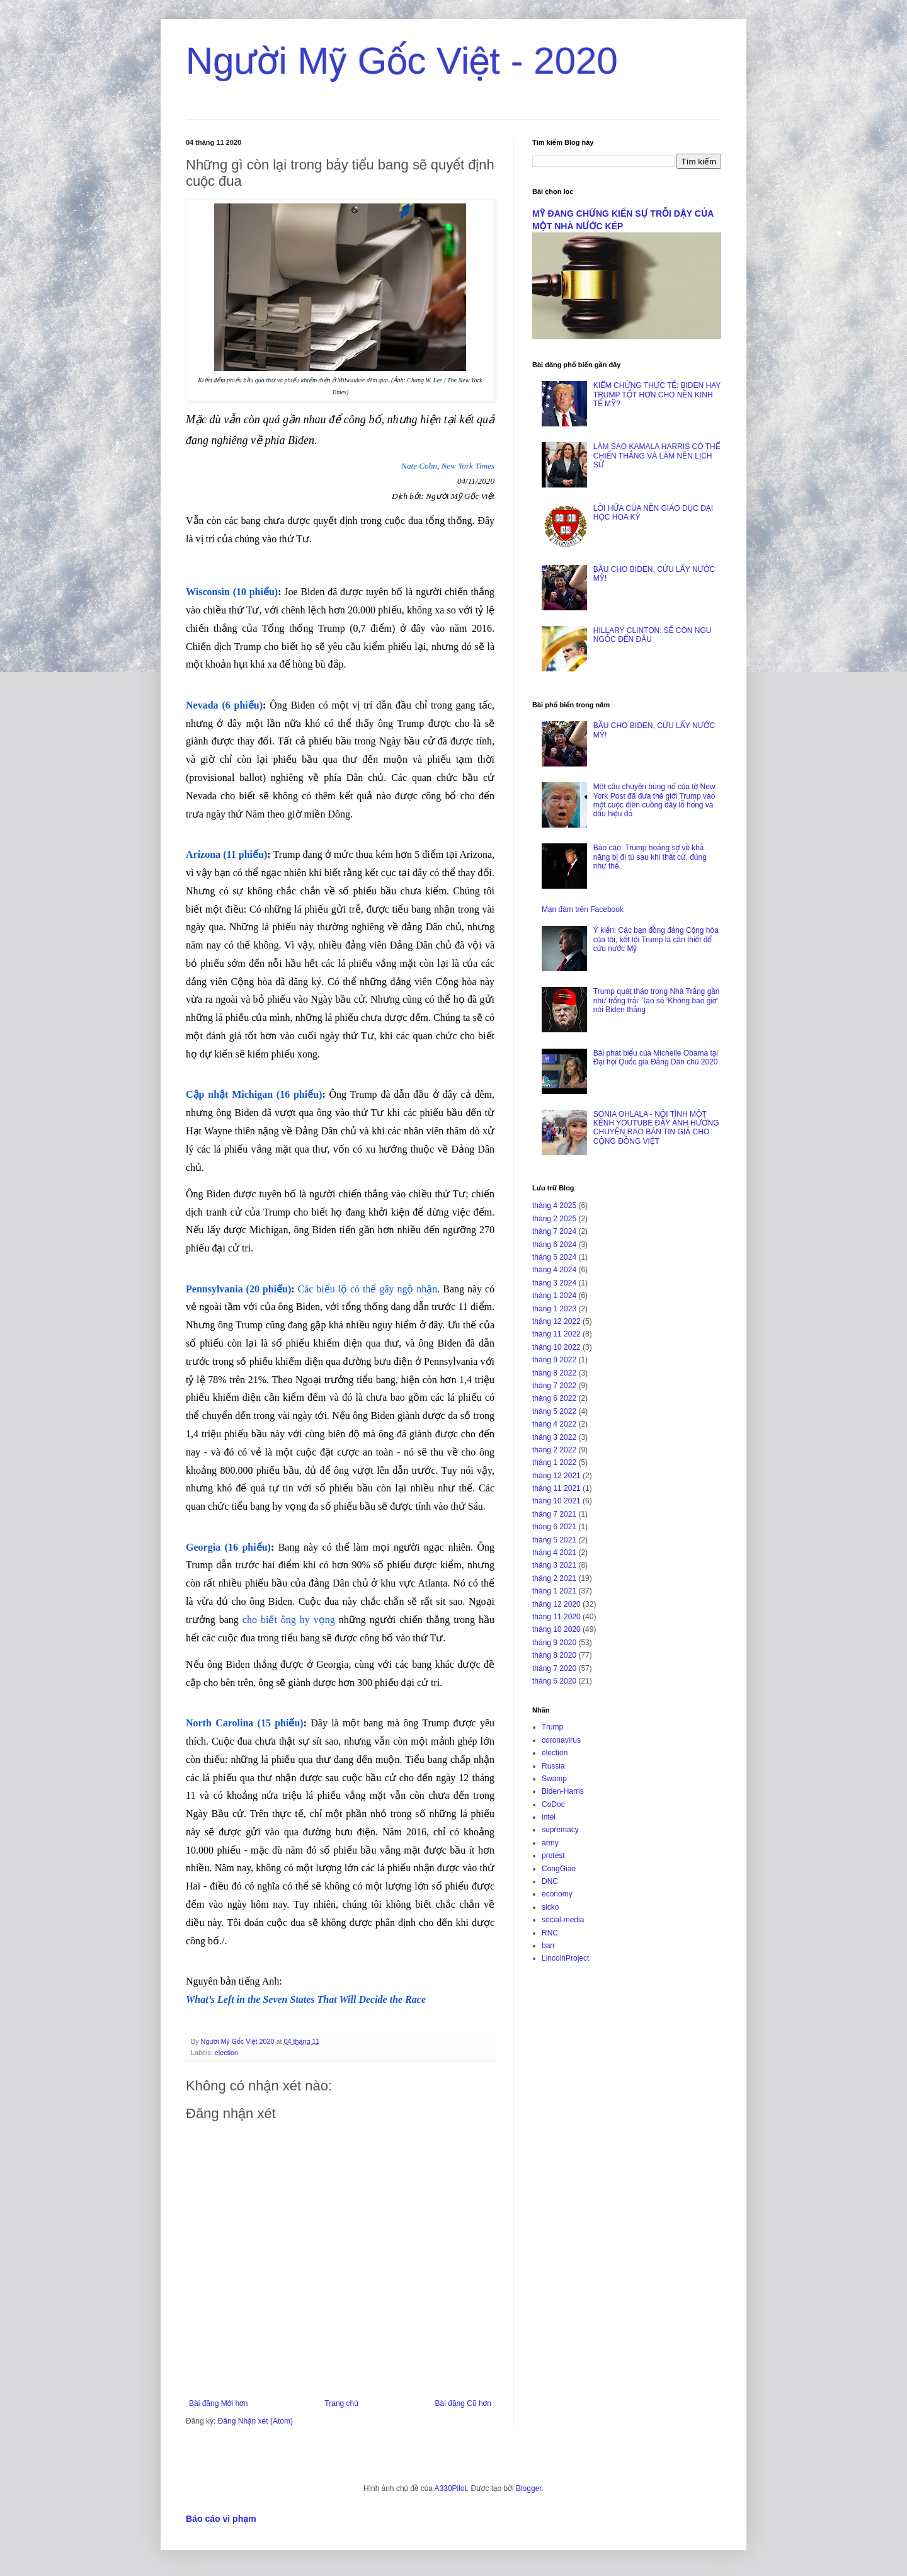  I want to click on Người Mỹ Gốc Việt - 2020, so click(402, 61).